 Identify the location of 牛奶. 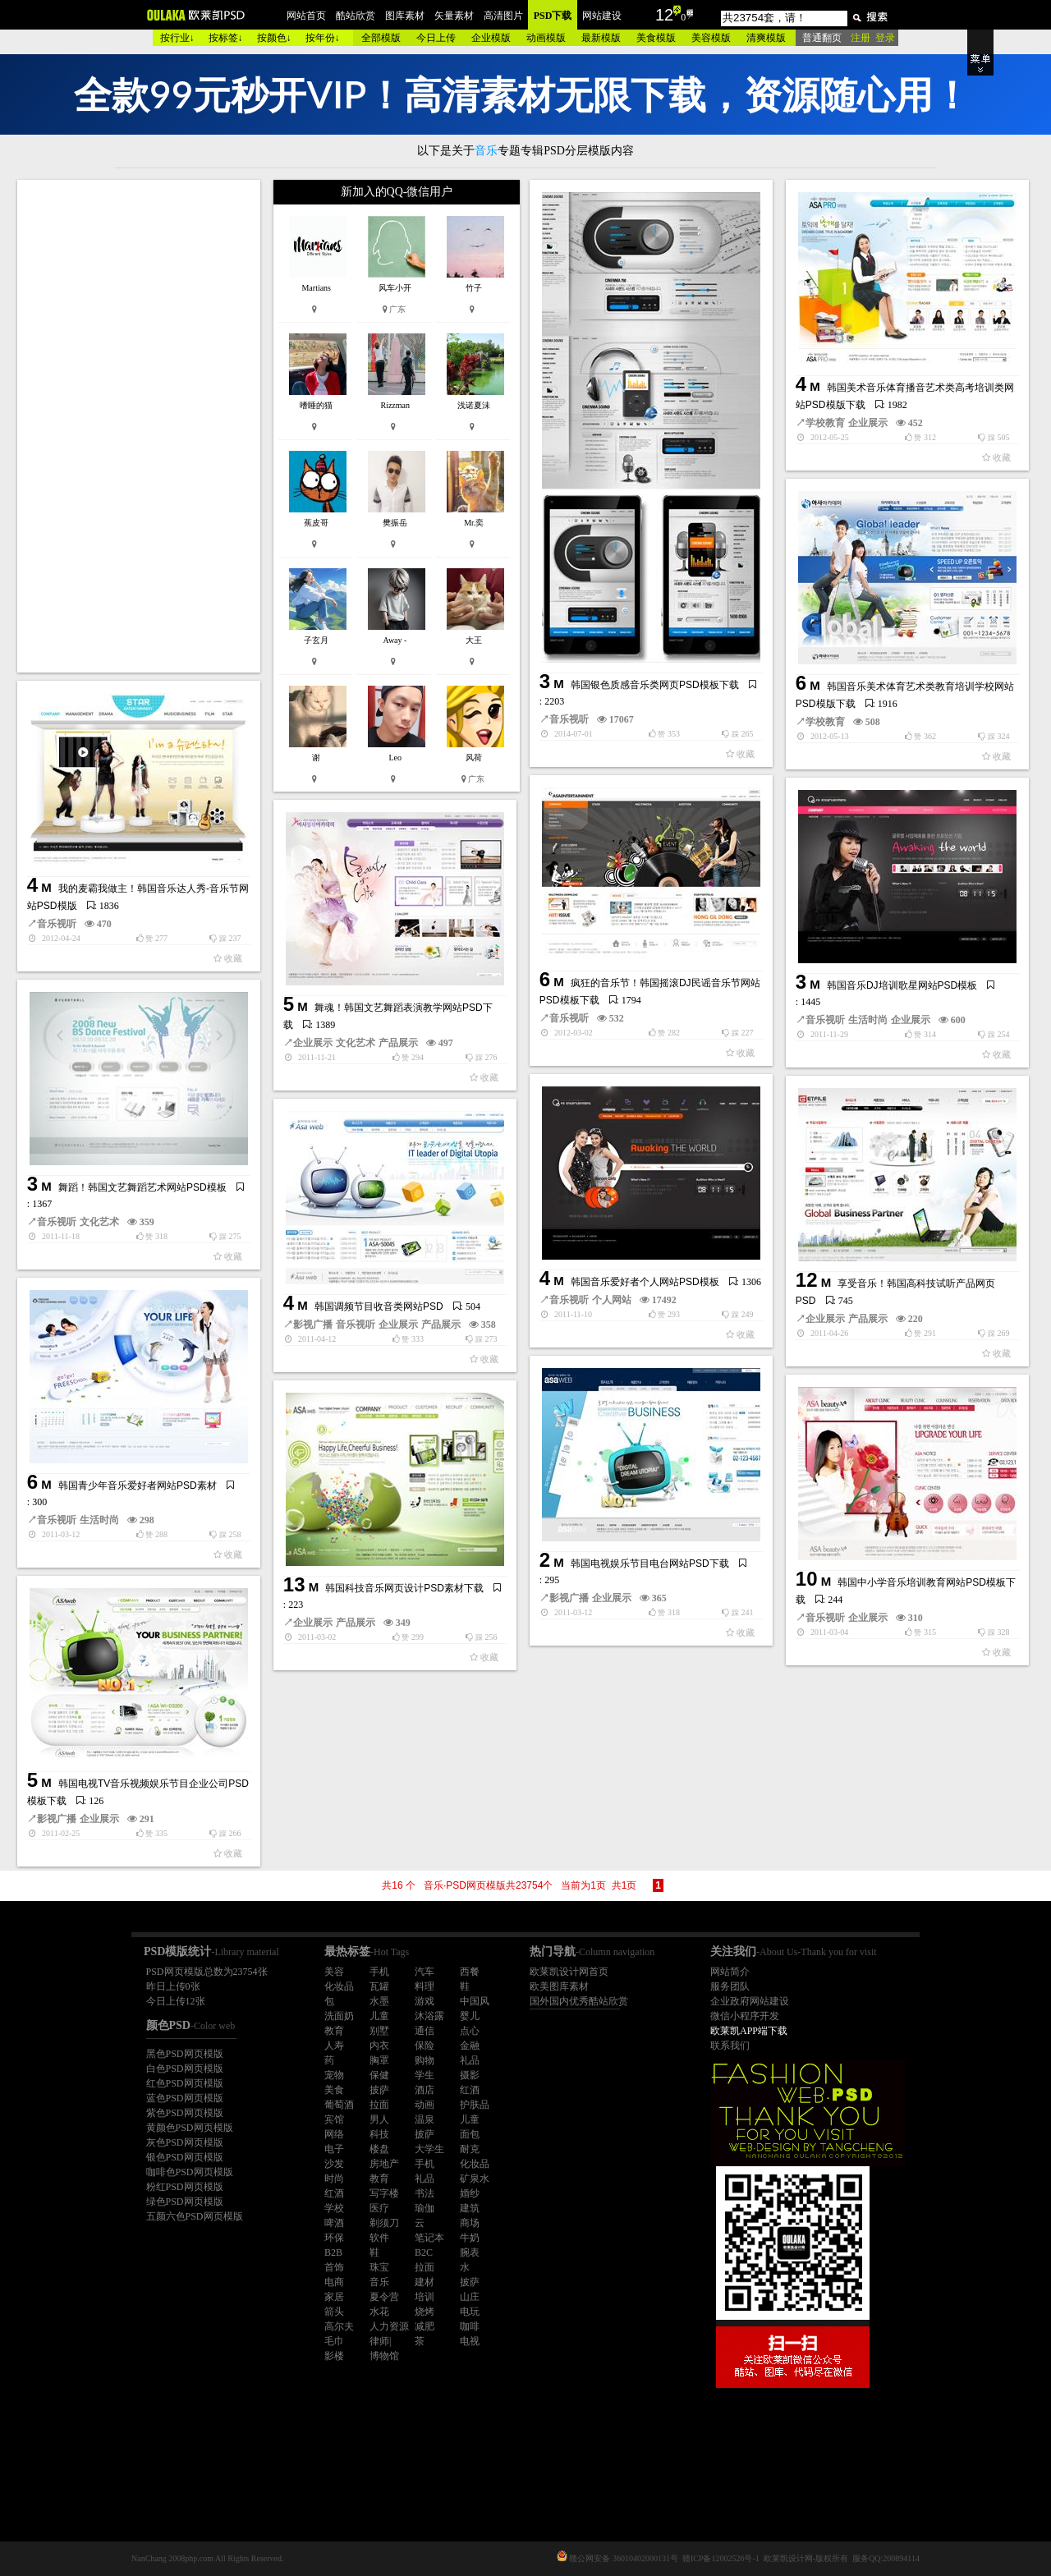
(470, 2237).